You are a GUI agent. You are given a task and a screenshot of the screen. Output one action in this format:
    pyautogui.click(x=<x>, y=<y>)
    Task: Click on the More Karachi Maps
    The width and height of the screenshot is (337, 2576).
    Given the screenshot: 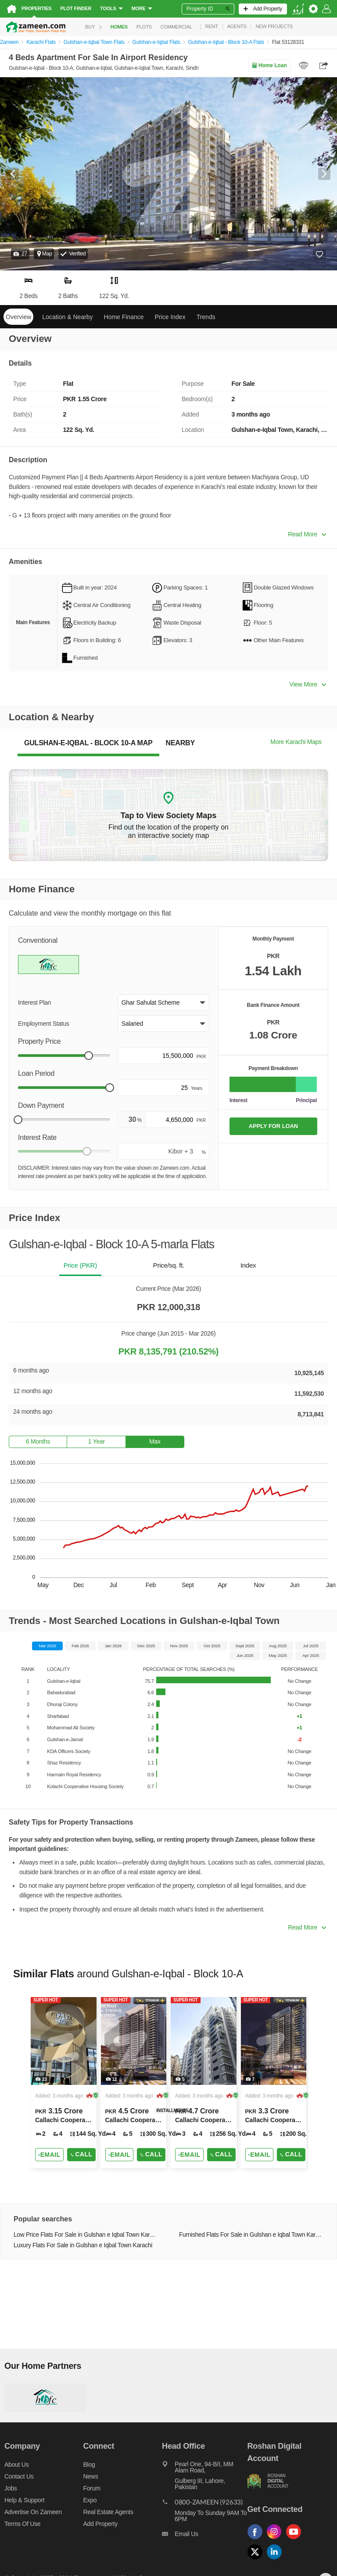 What is the action you would take?
    pyautogui.click(x=296, y=741)
    